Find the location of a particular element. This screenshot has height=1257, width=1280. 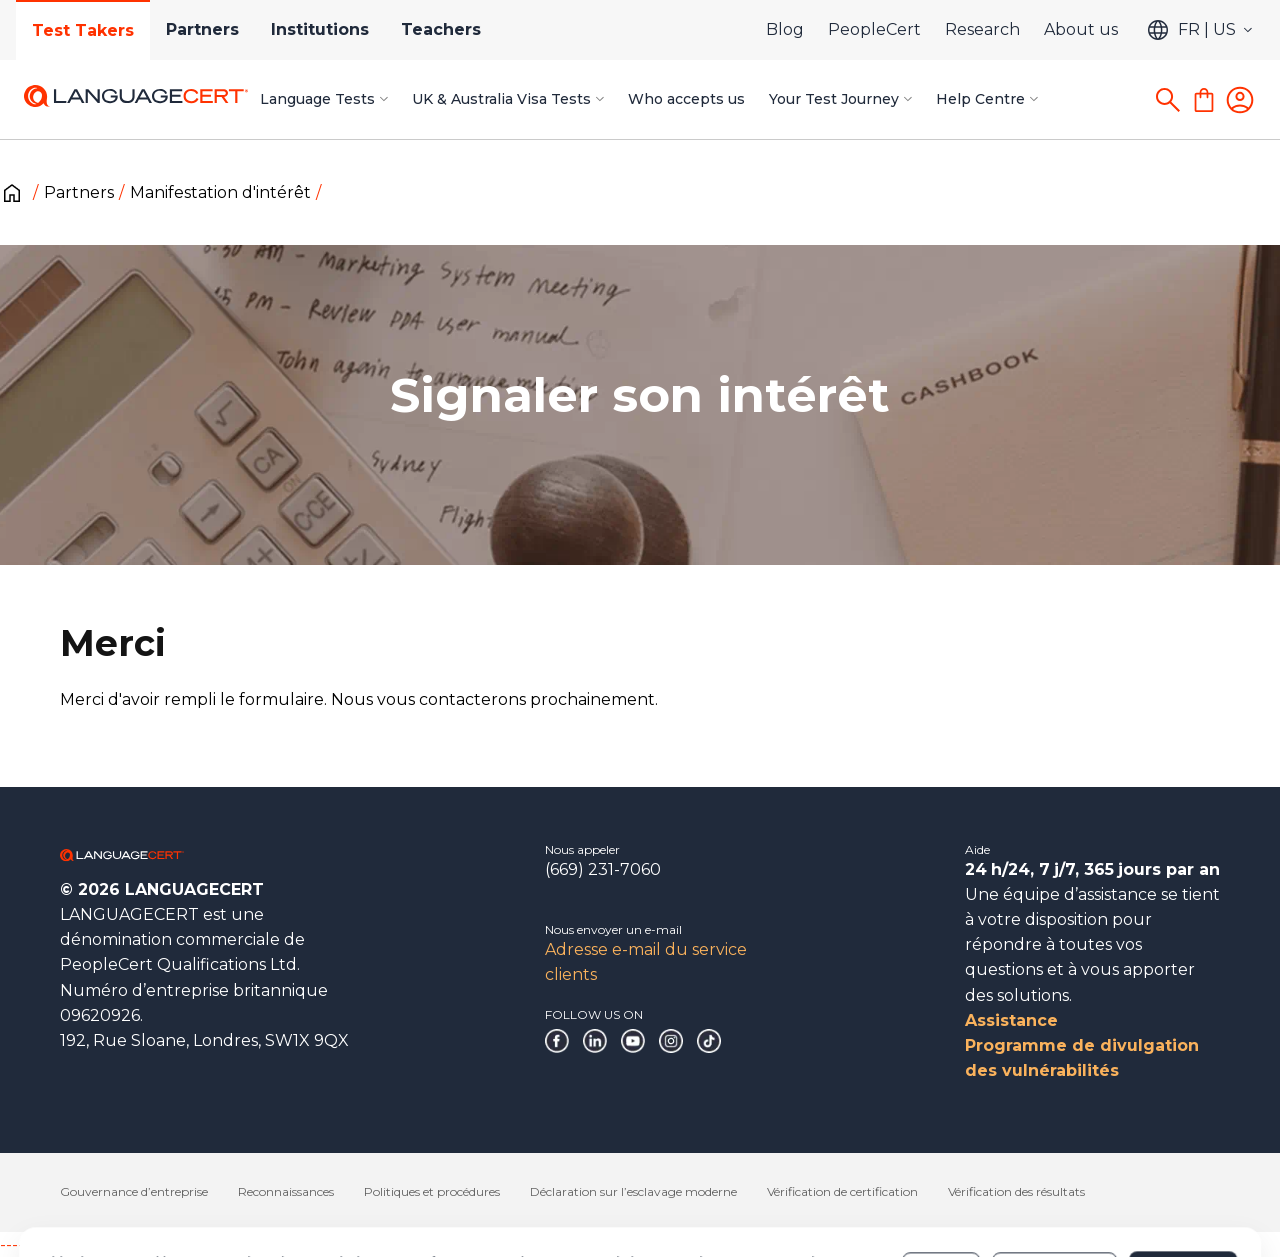

PeopleCert is located at coordinates (874, 29).